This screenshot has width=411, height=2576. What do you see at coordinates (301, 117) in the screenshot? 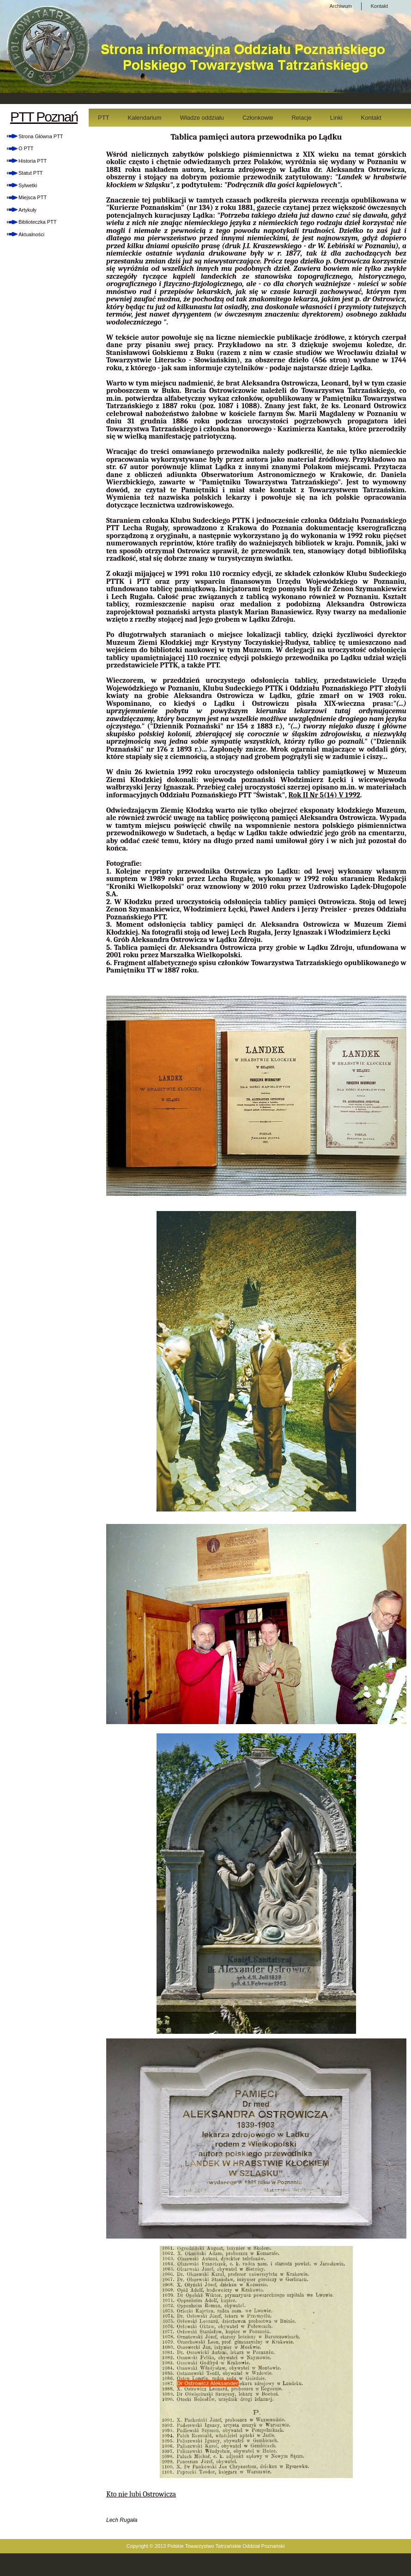
I see `Relacje` at bounding box center [301, 117].